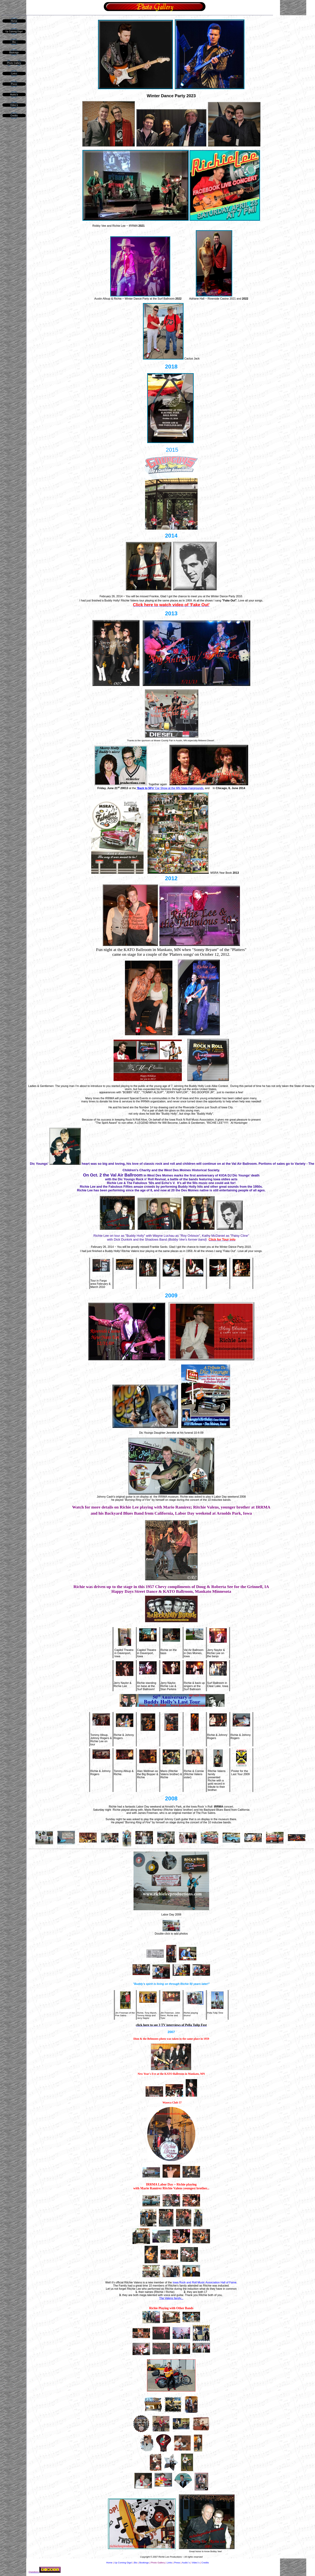 The image size is (315, 2576). I want to click on Bookings, so click(144, 2562).